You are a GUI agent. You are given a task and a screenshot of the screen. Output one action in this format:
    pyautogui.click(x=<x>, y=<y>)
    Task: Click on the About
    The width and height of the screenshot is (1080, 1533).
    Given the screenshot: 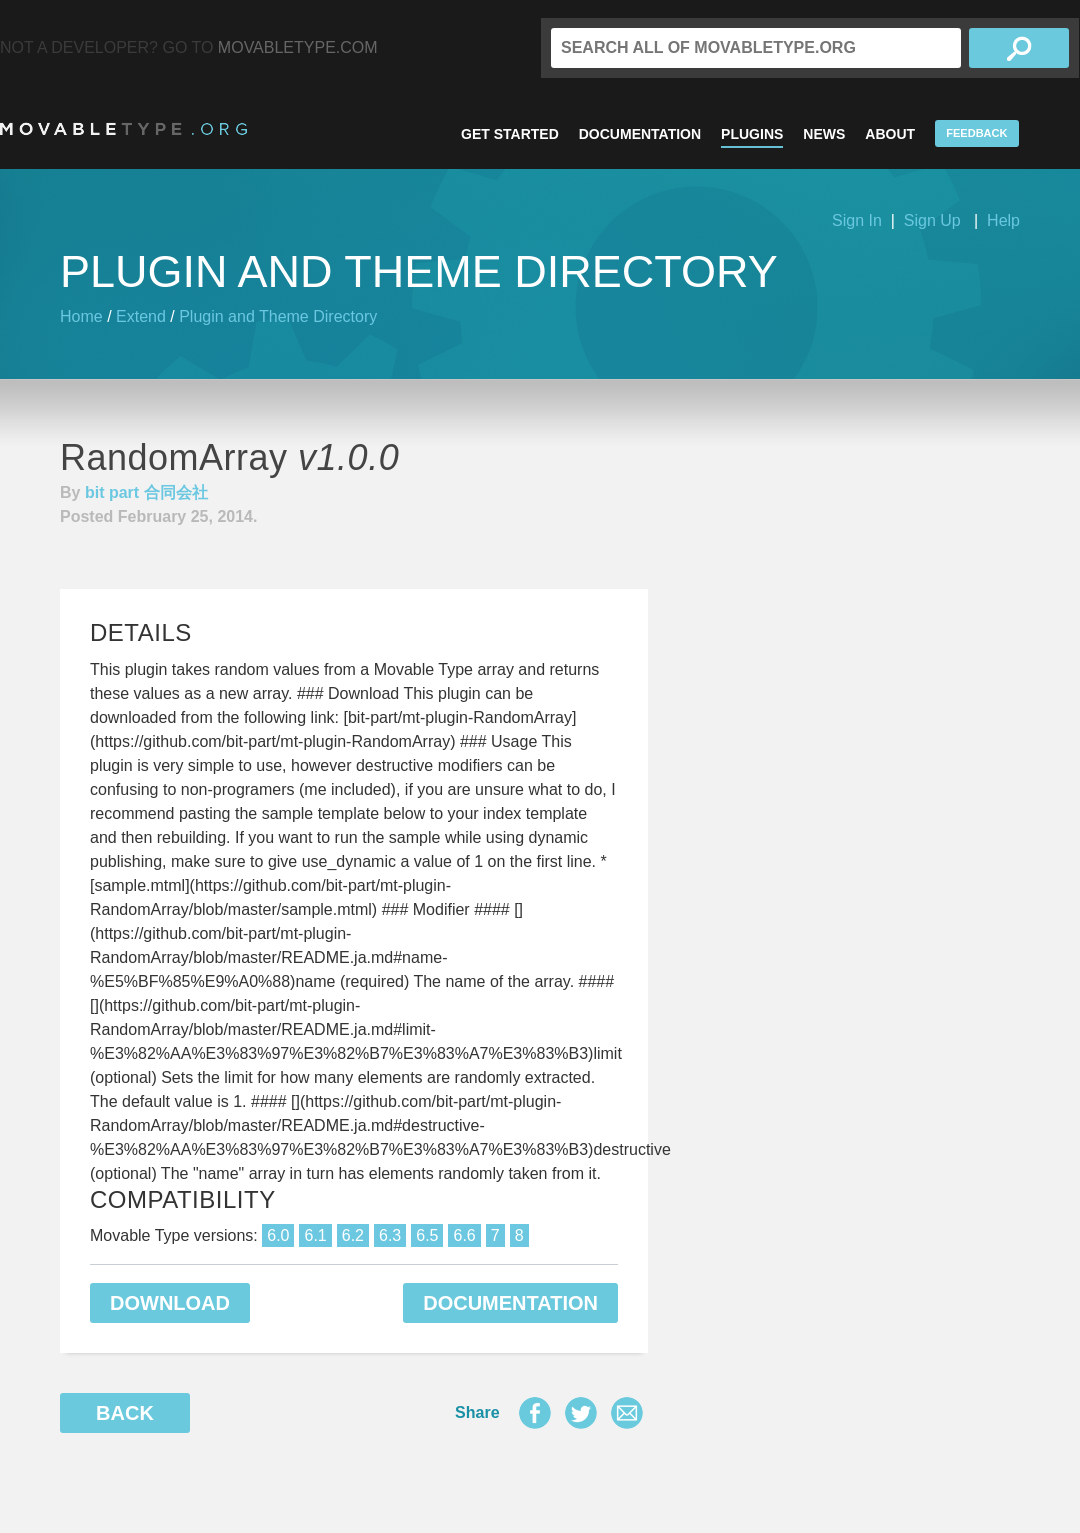 What is the action you would take?
    pyautogui.click(x=890, y=134)
    